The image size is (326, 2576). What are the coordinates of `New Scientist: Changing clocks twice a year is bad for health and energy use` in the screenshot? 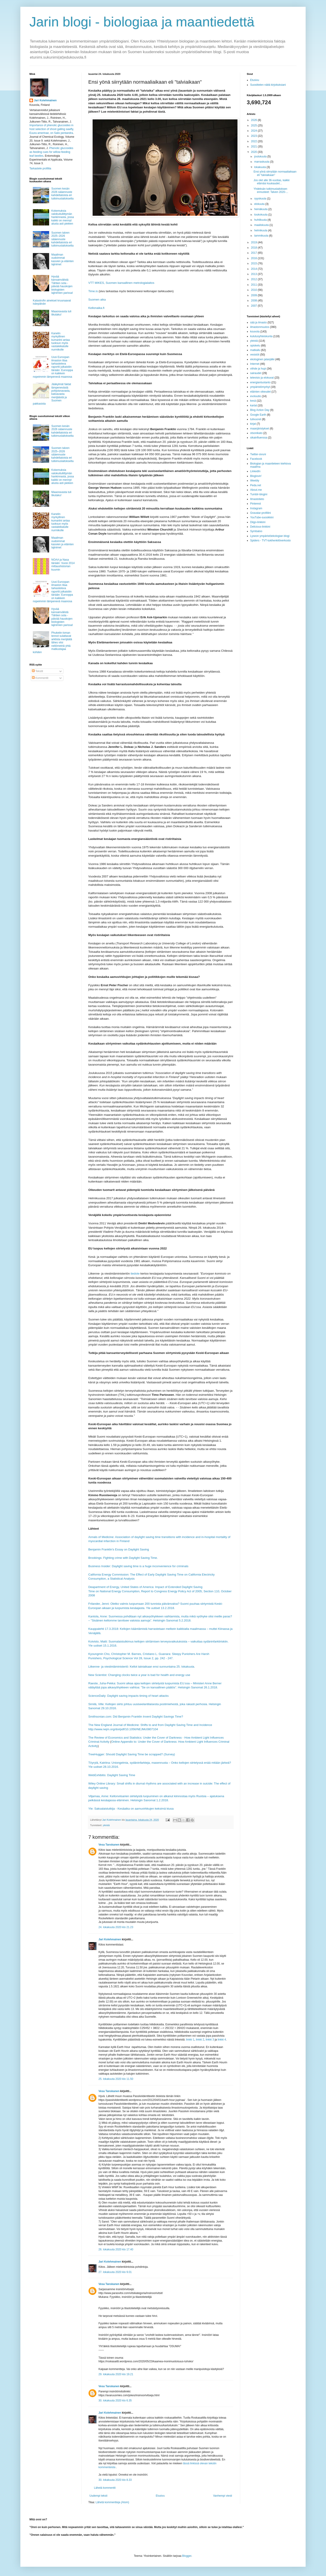 It's located at (139, 1675).